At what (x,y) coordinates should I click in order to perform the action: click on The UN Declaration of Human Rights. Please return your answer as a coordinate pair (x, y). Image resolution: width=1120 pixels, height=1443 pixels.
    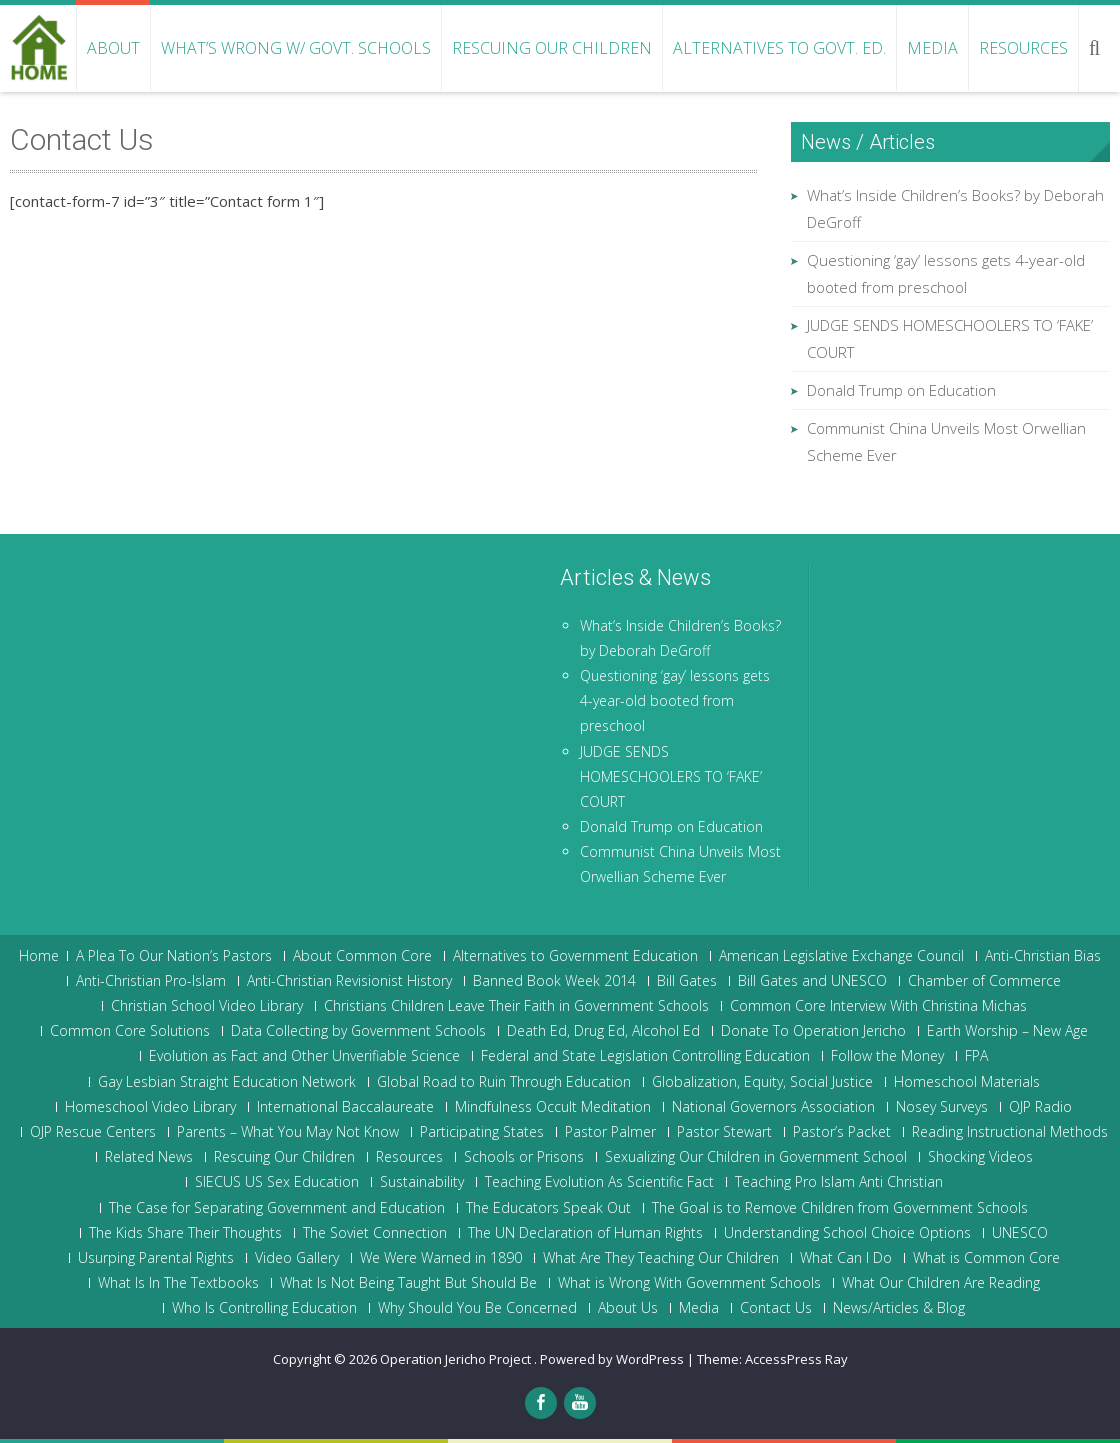
    Looking at the image, I should click on (585, 1233).